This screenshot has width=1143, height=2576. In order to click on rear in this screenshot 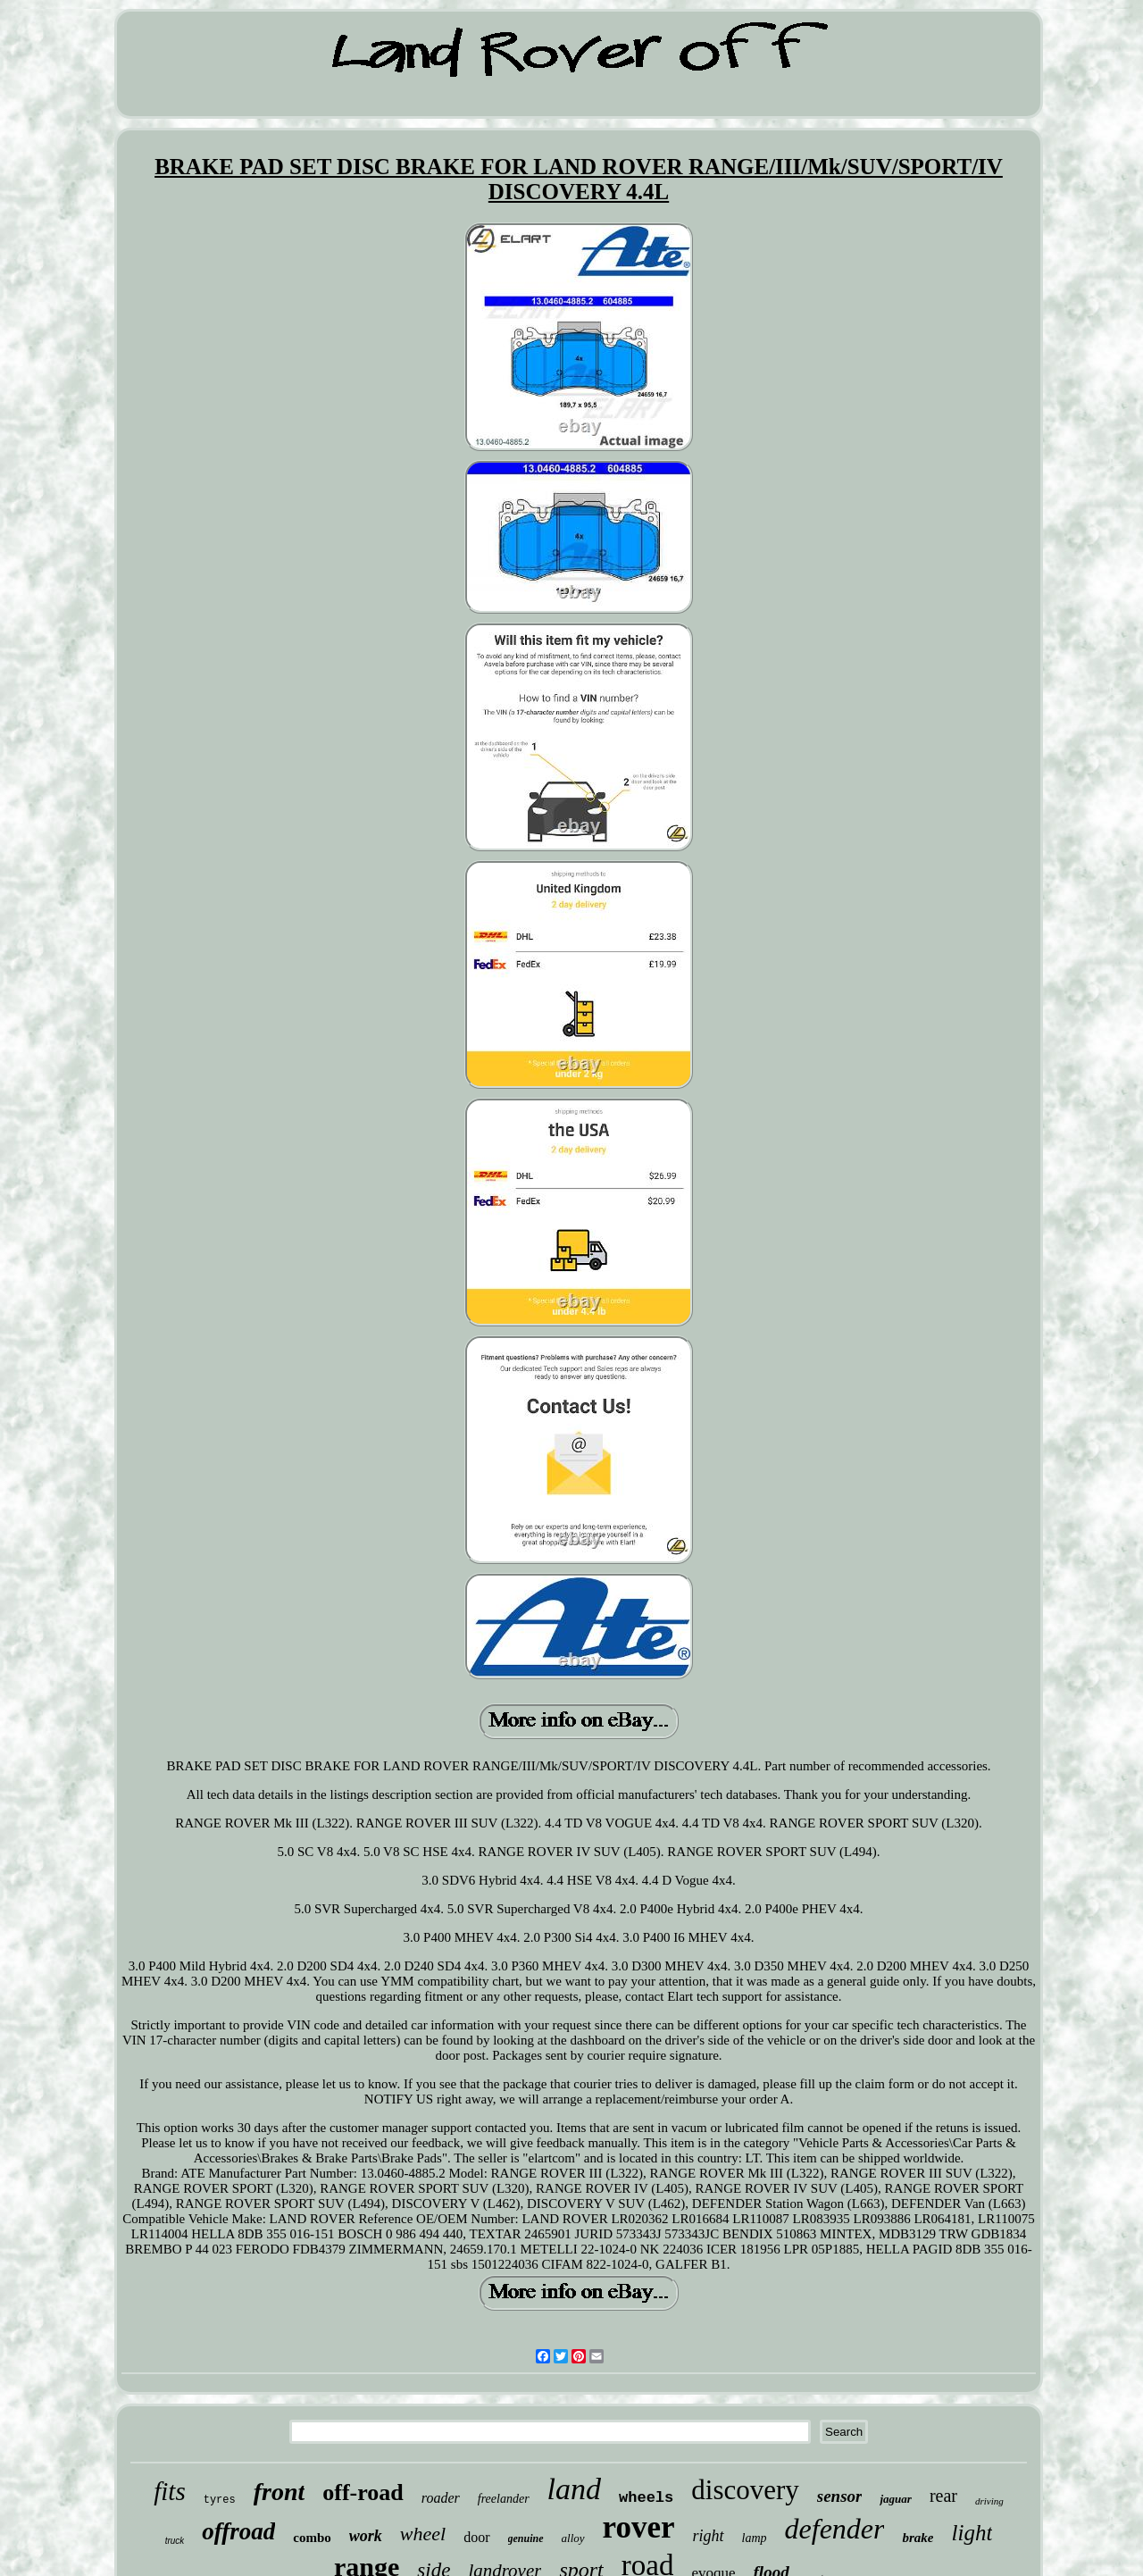, I will do `click(943, 2495)`.